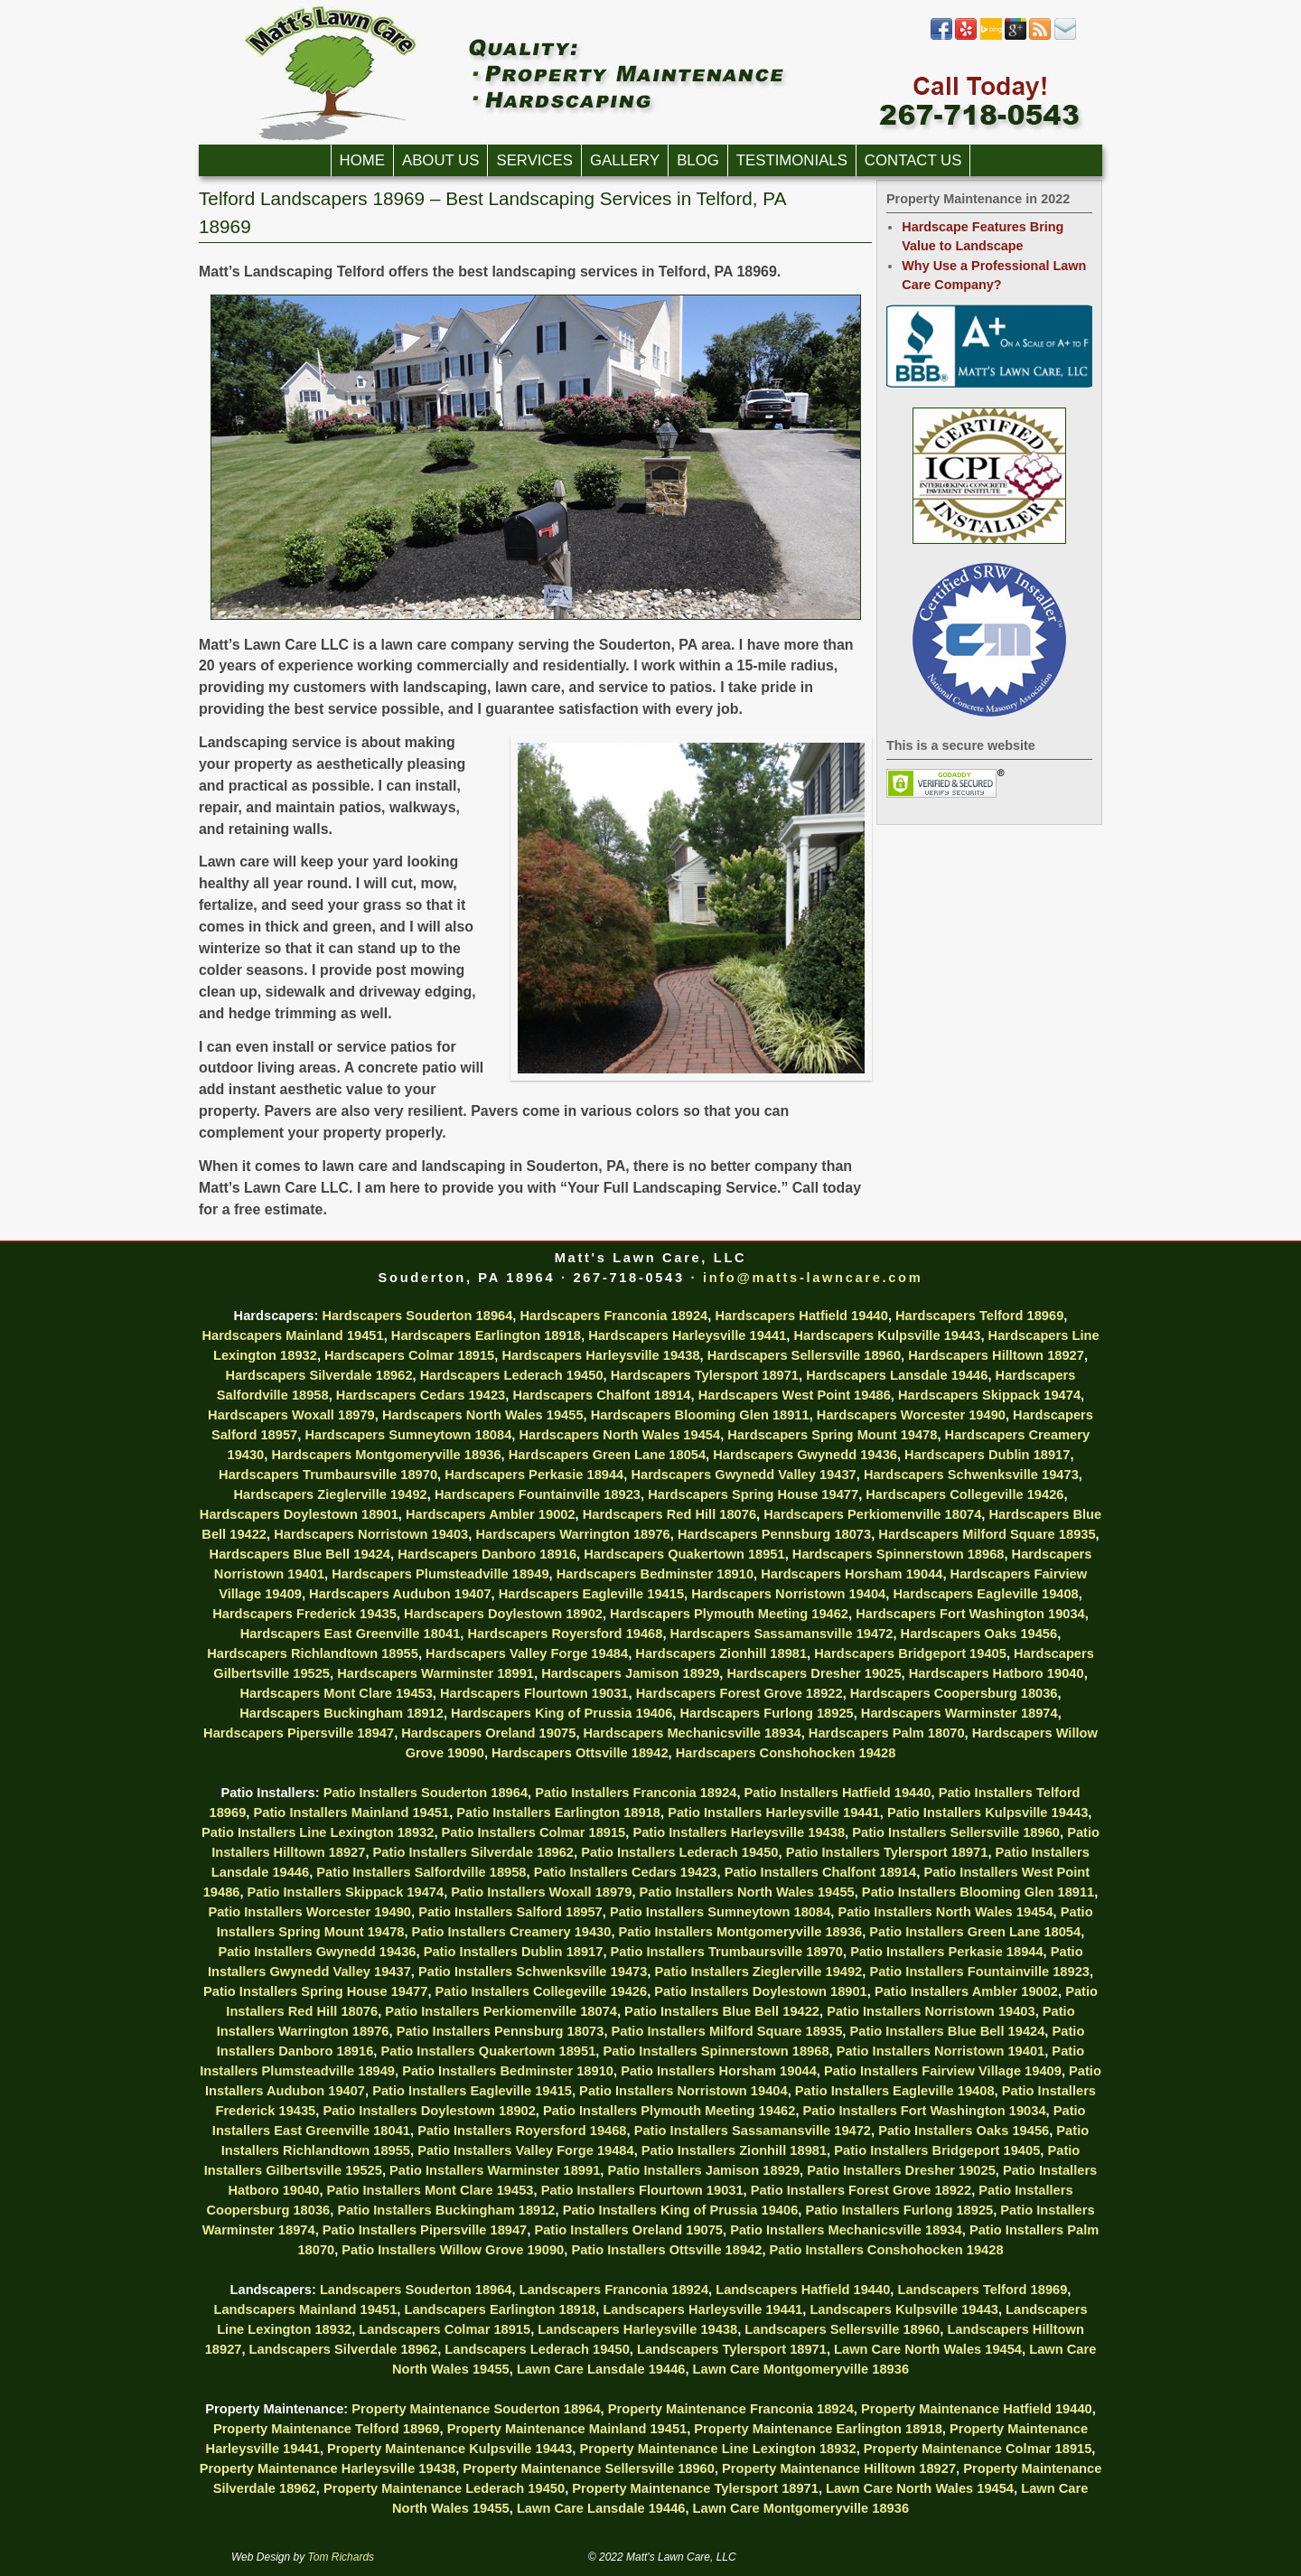 This screenshot has width=1301, height=2576. Describe the element at coordinates (987, 1812) in the screenshot. I see `Patio Installers Kulpsville 19443` at that location.